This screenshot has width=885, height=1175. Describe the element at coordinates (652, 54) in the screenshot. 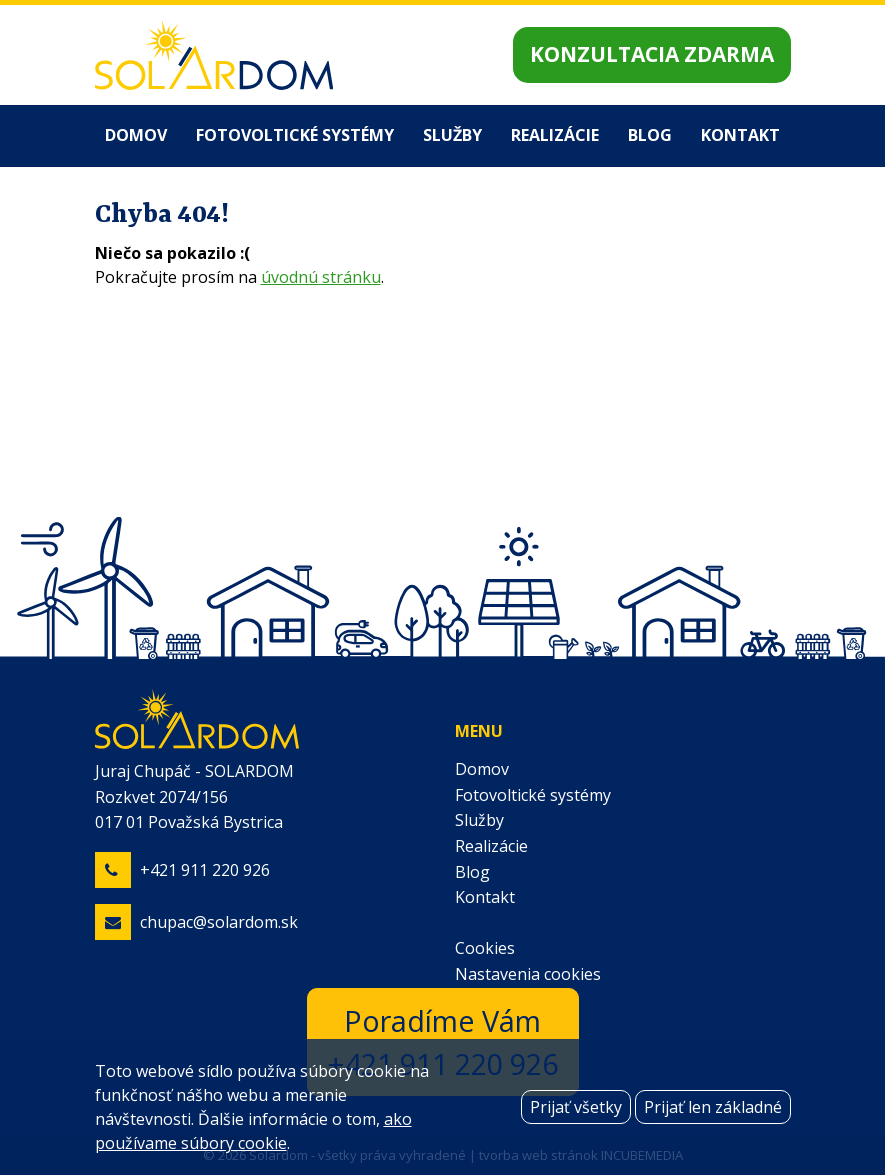

I see `Konzultacia zdarma` at that location.